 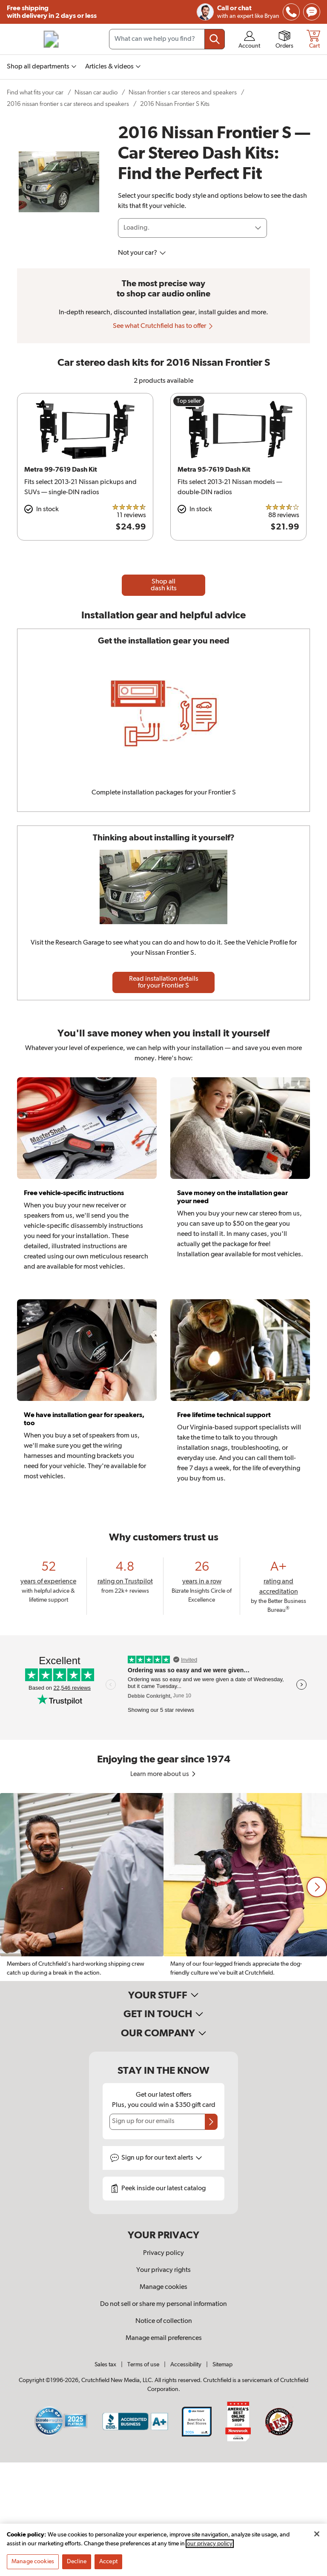 What do you see at coordinates (52, 12) in the screenshot?
I see `Free shipping` at bounding box center [52, 12].